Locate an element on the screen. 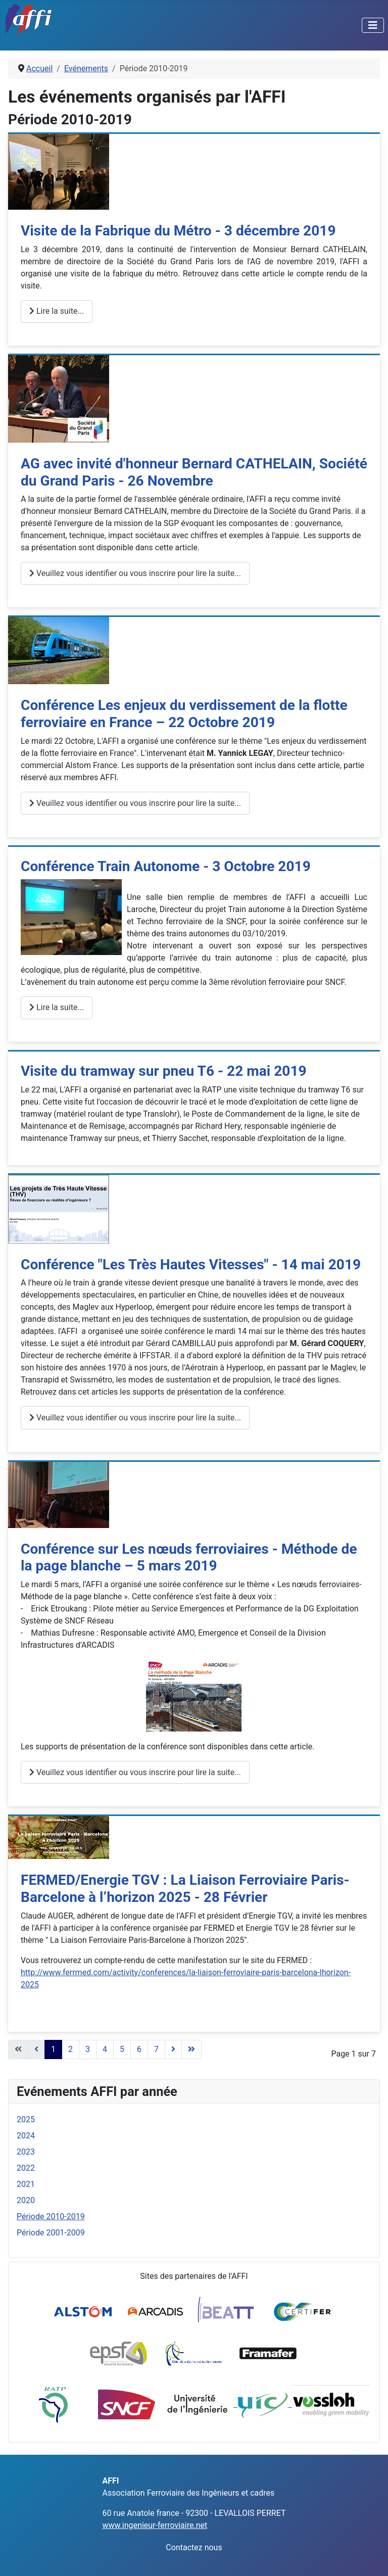 Image resolution: width=388 pixels, height=2576 pixels. FERMED/Energie TGV : La Liaison Ferroviaire Paris-Barcelone à l’horizon 2025 - 28 Février is located at coordinates (185, 1888).